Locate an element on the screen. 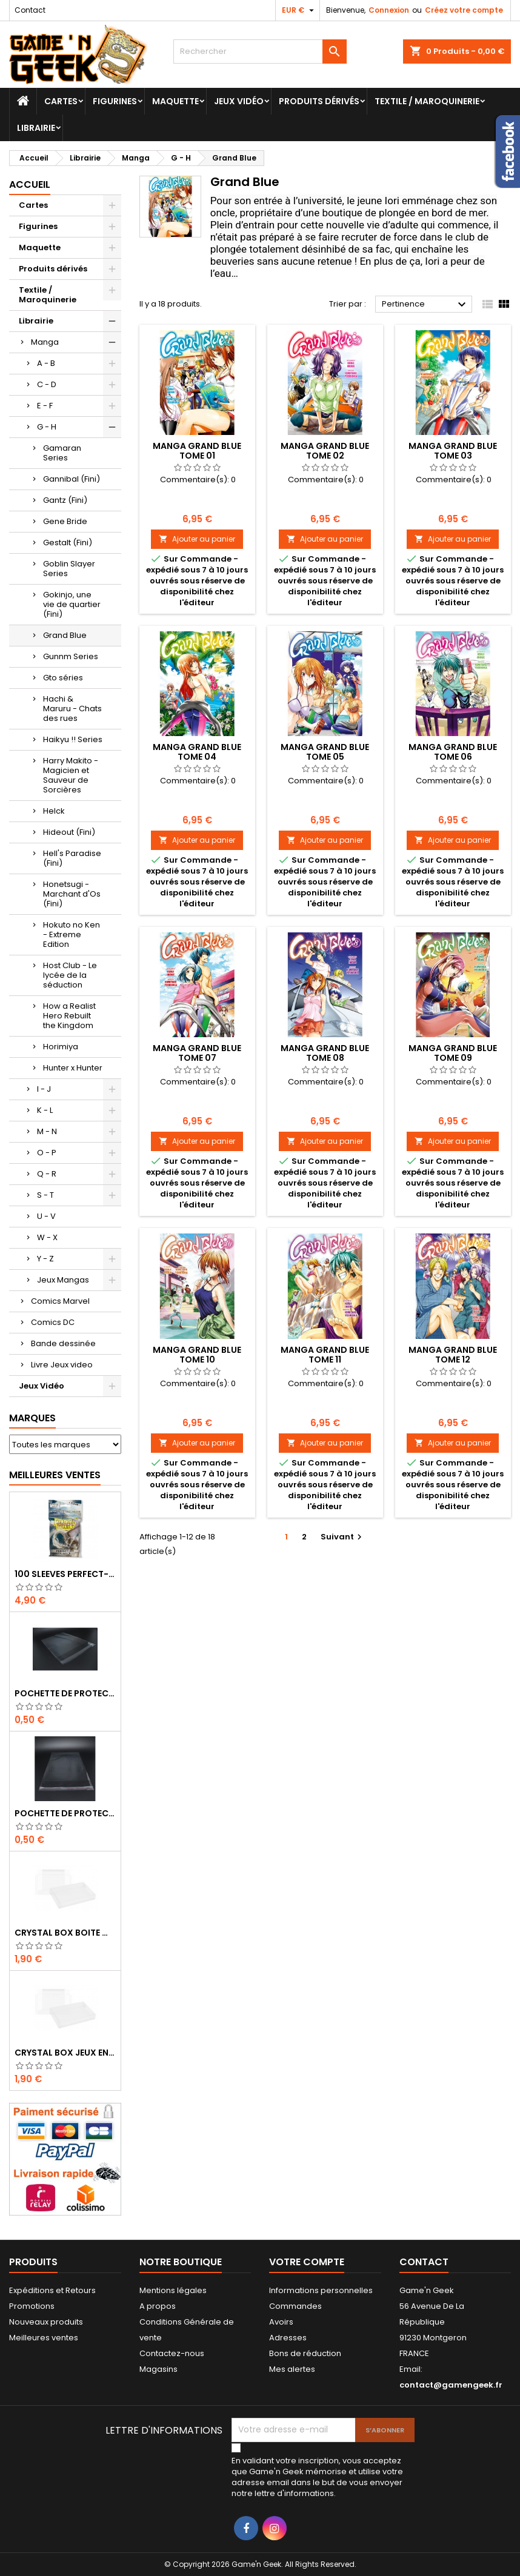 This screenshot has height=2576, width=520. Accueil is located at coordinates (29, 184).